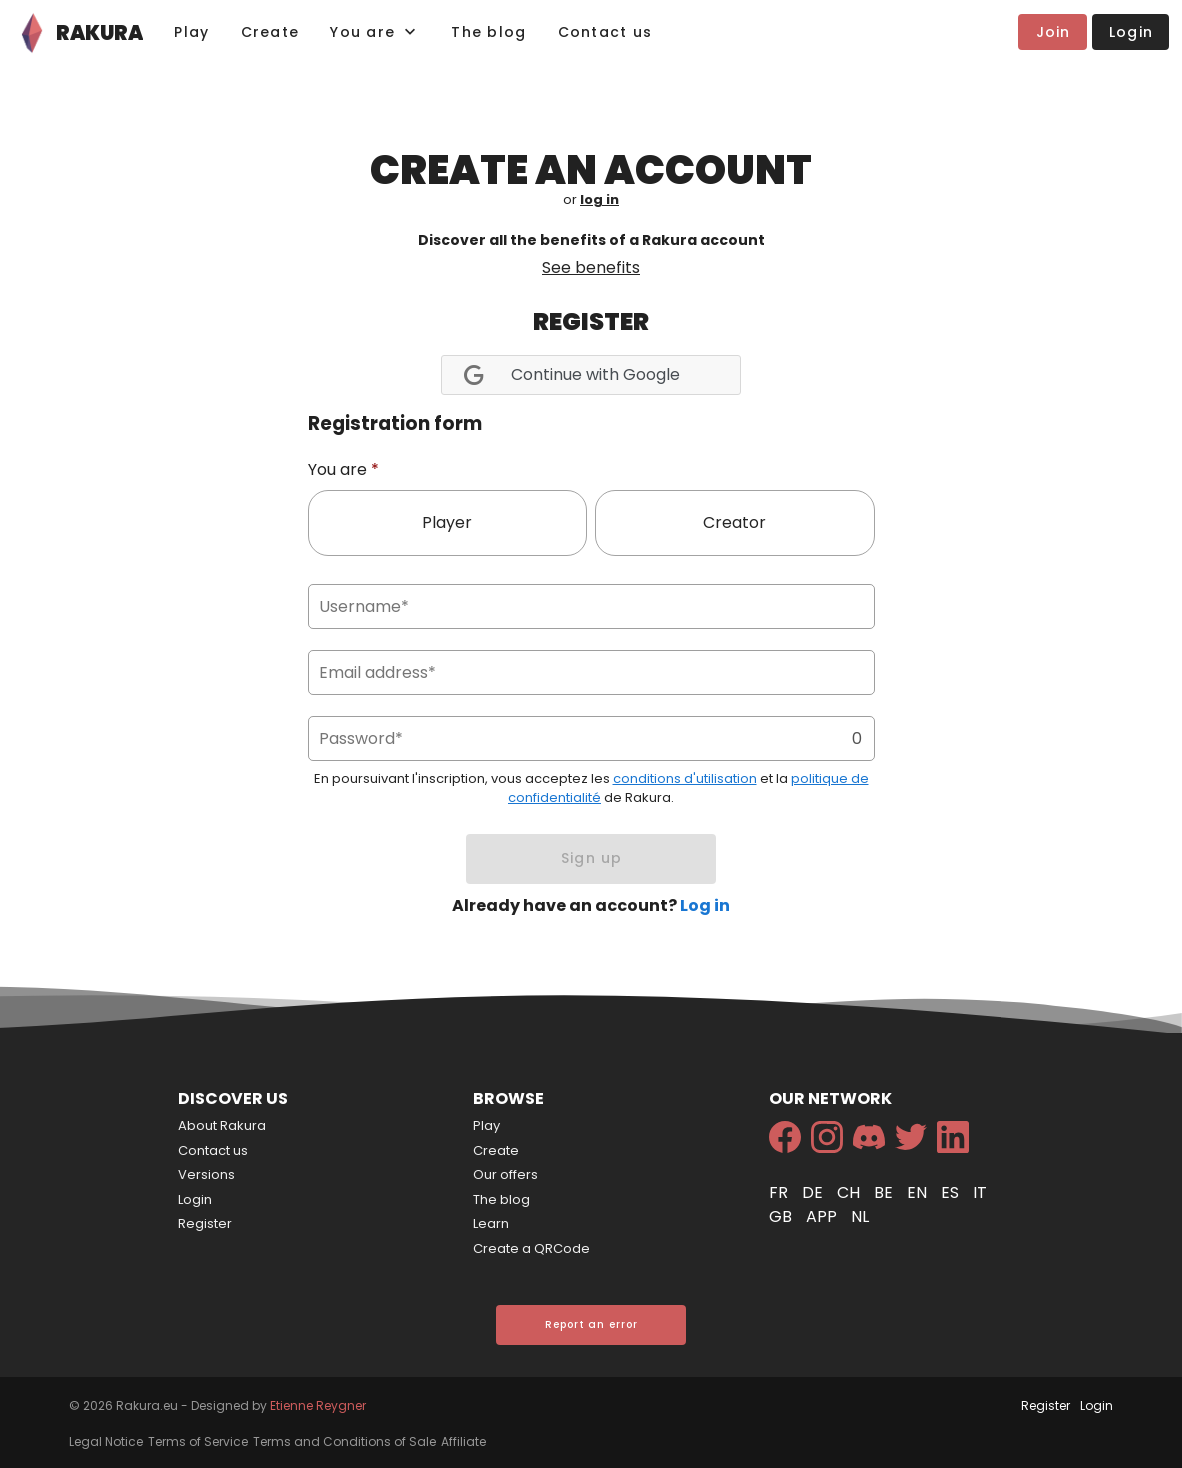 The height and width of the screenshot is (1468, 1182). Describe the element at coordinates (496, 1150) in the screenshot. I see `Create` at that location.